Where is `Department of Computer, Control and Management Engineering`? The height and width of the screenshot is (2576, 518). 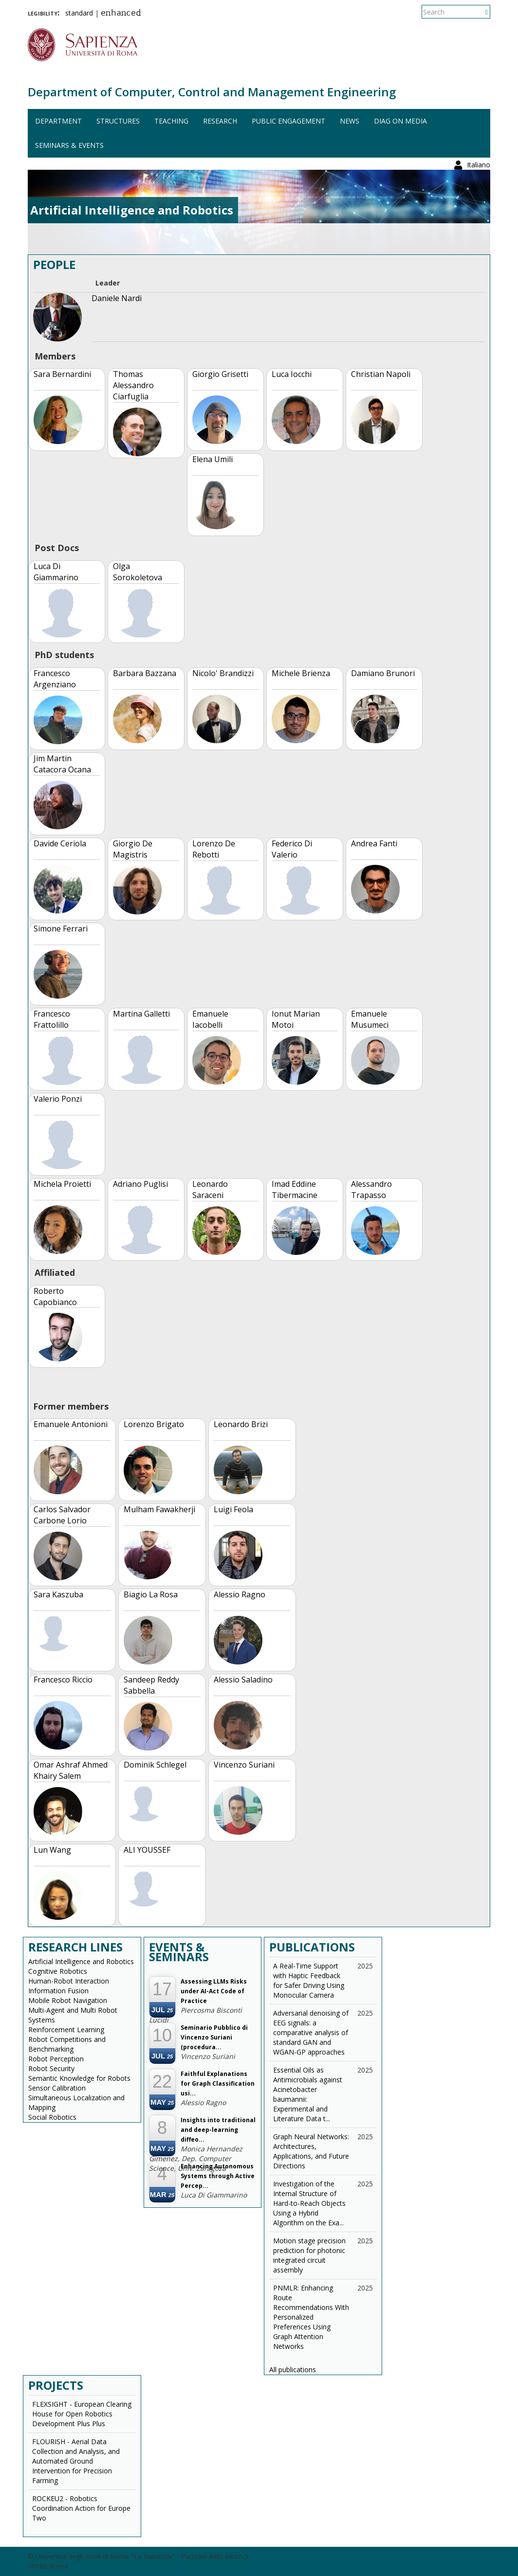 Department of Computer, Control and Management Engineering is located at coordinates (212, 92).